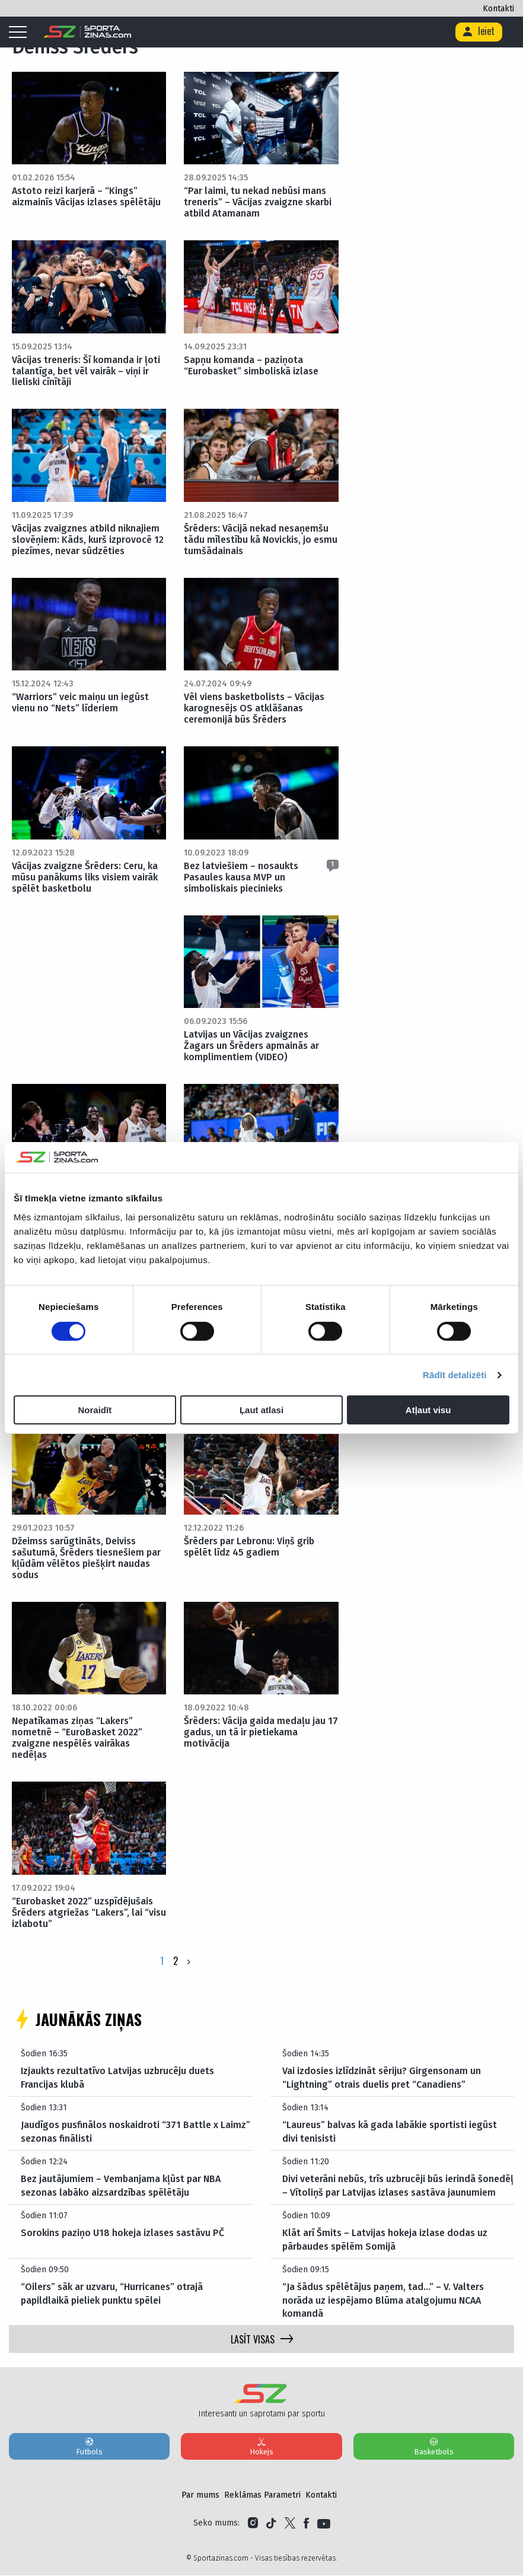  I want to click on Šrēders: Vācijā nekad nesaņemšu tādu mīlestību kā Novickis, jo esmu tumšādainais, so click(260, 539).